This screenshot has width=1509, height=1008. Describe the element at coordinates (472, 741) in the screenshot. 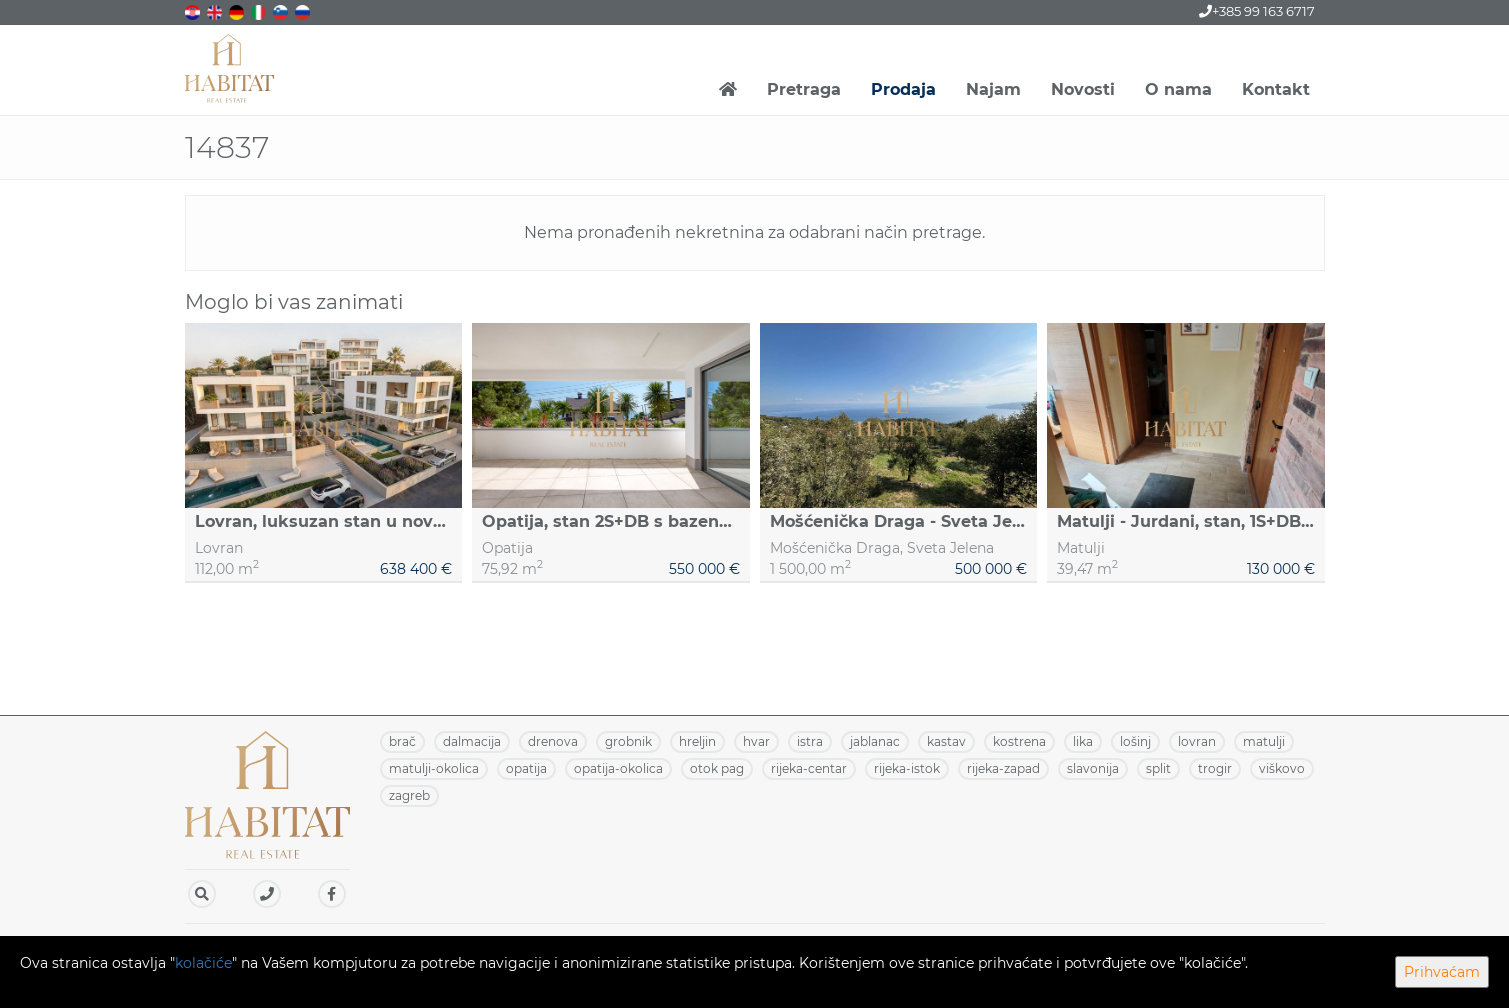

I see `DALMACIJA` at that location.